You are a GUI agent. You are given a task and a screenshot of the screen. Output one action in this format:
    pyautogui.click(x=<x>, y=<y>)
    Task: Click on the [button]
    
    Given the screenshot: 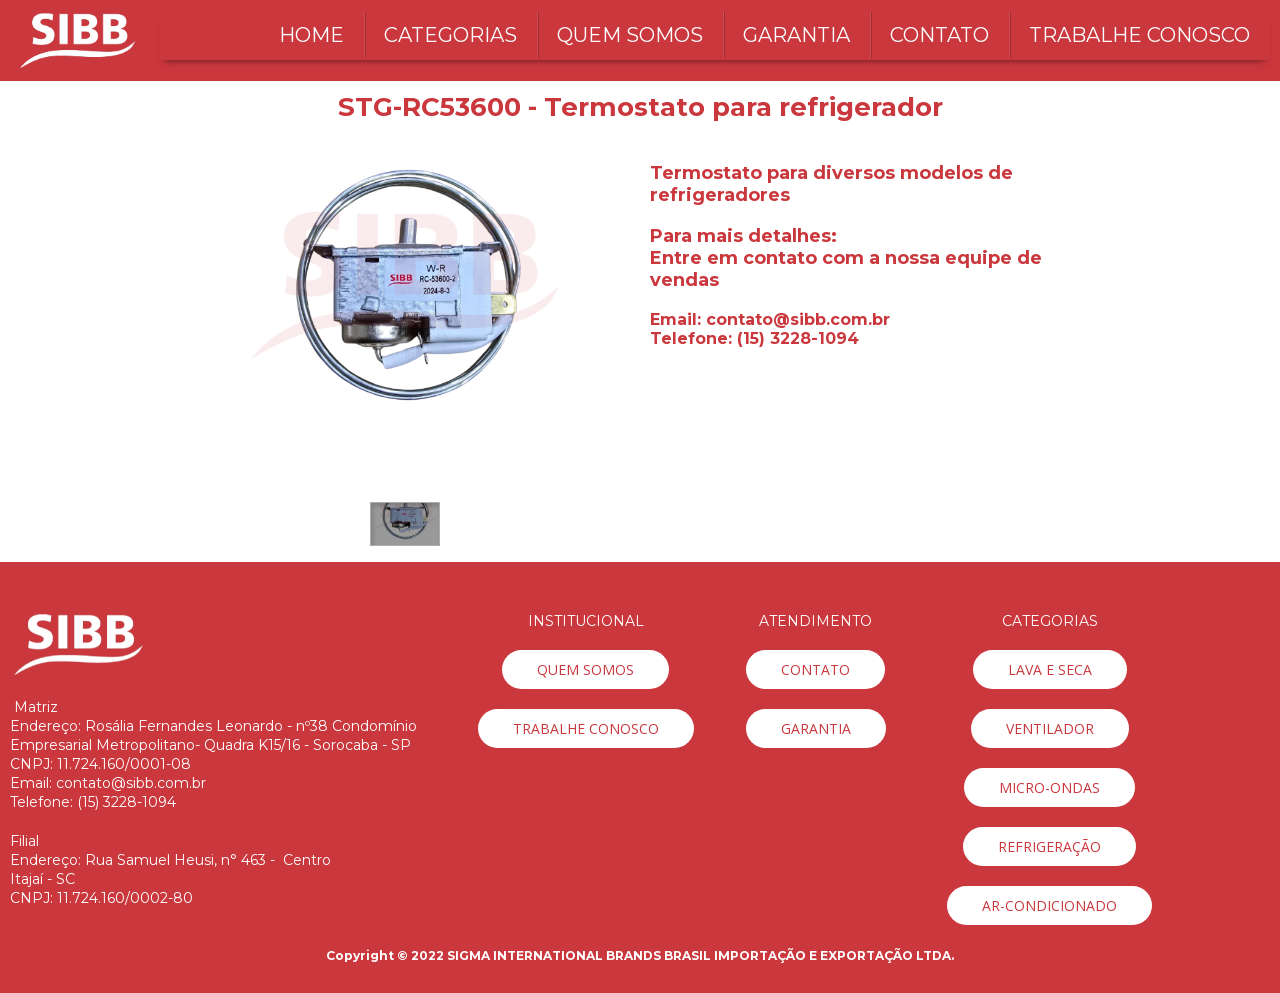 What is the action you would take?
    pyautogui.click(x=405, y=524)
    